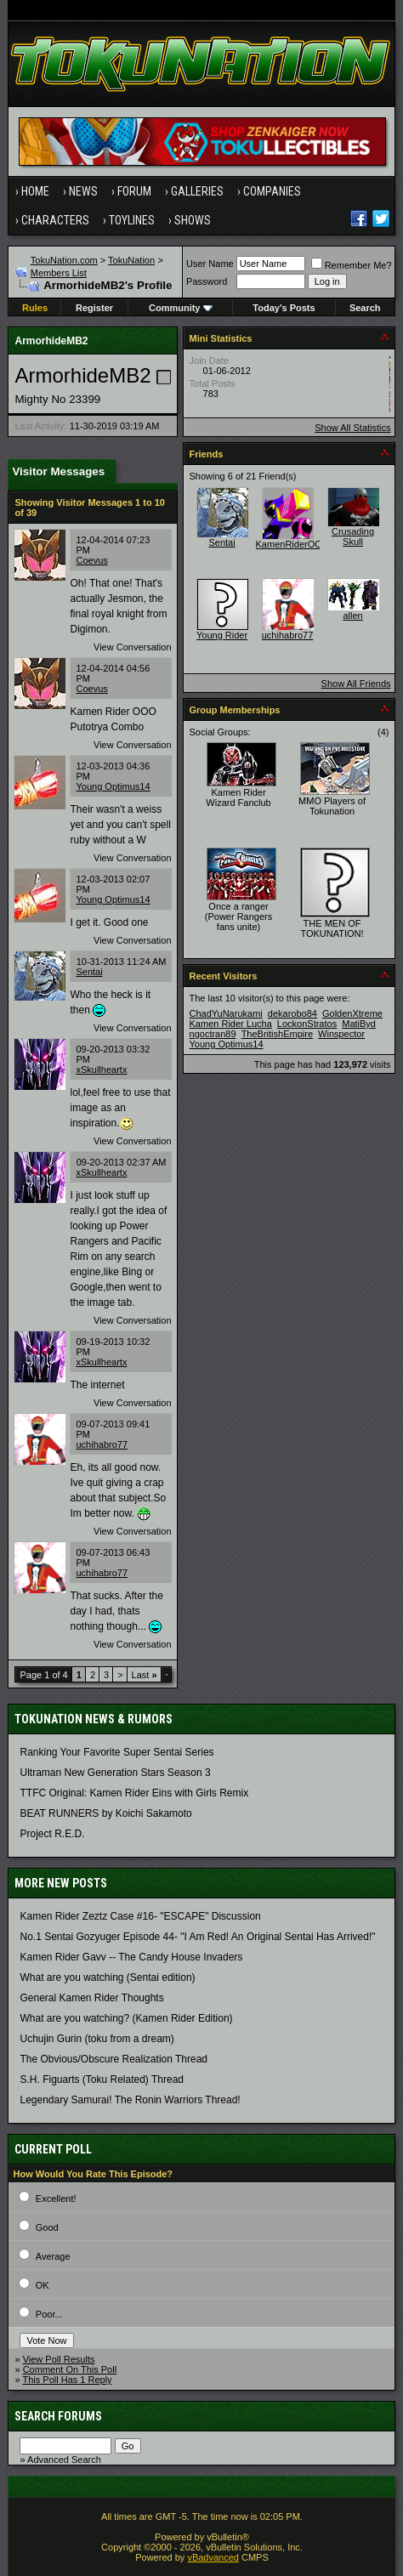 The width and height of the screenshot is (403, 2576). What do you see at coordinates (47, 2227) in the screenshot?
I see `Good` at bounding box center [47, 2227].